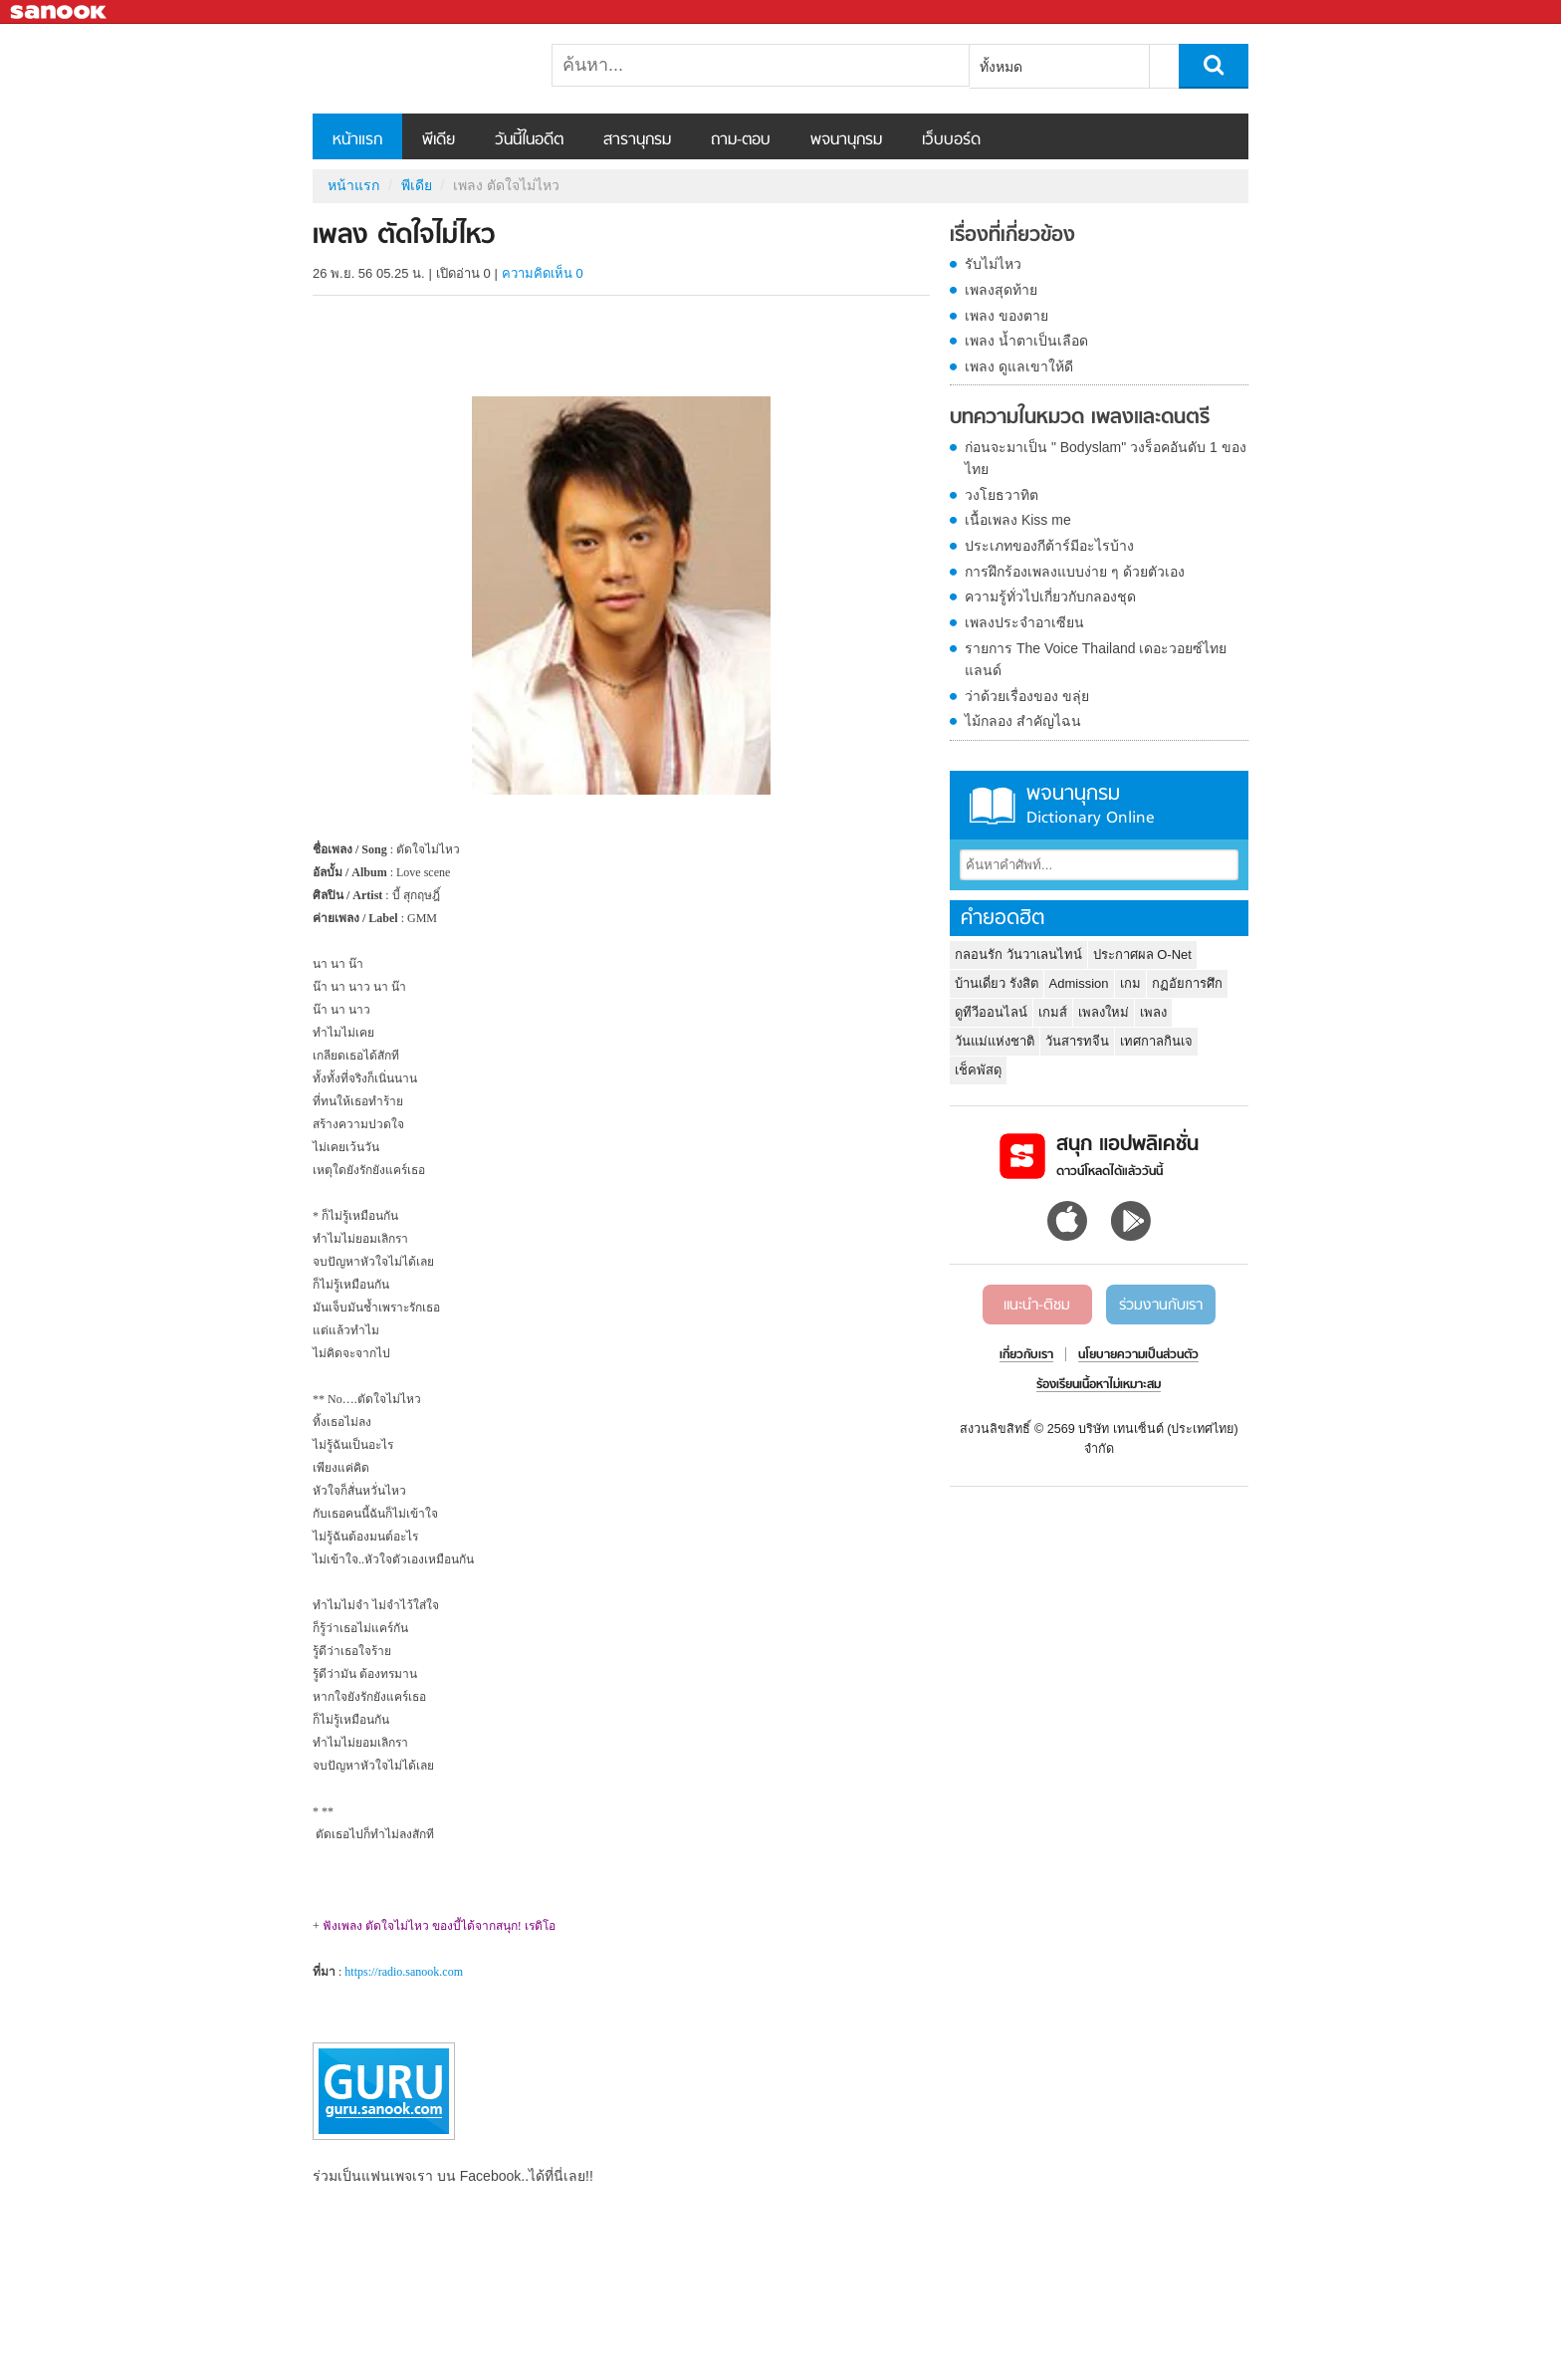 The height and width of the screenshot is (2380, 1561). What do you see at coordinates (1001, 290) in the screenshot?
I see `เพลงสุดท้าย` at bounding box center [1001, 290].